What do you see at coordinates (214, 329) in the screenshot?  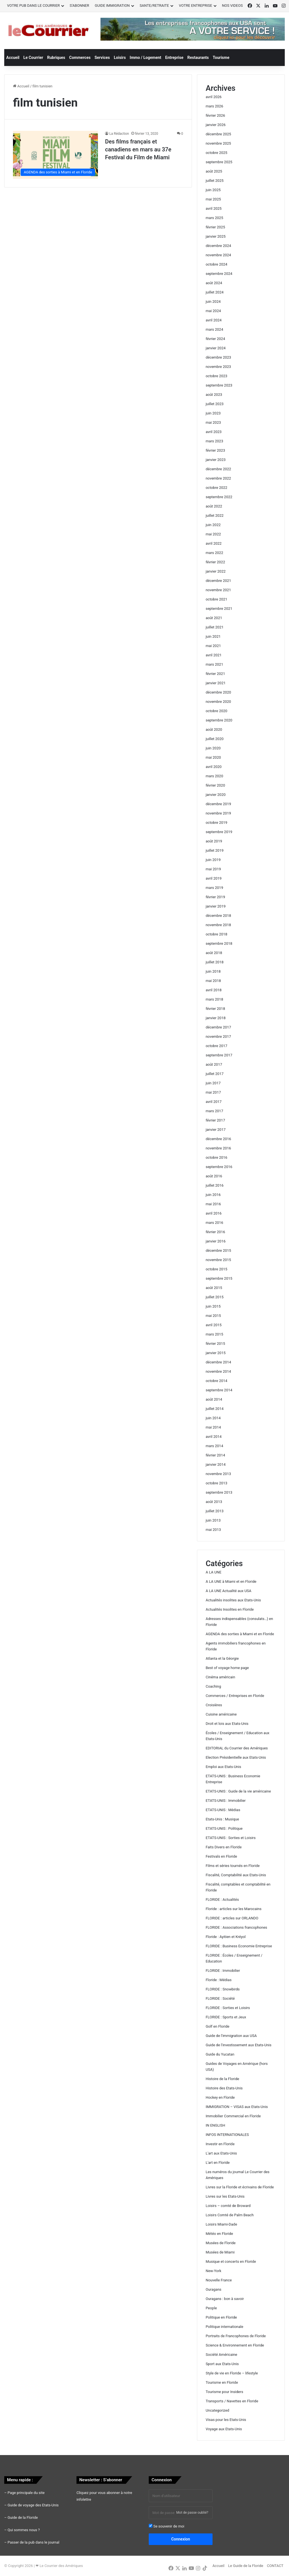 I see `mars 2024` at bounding box center [214, 329].